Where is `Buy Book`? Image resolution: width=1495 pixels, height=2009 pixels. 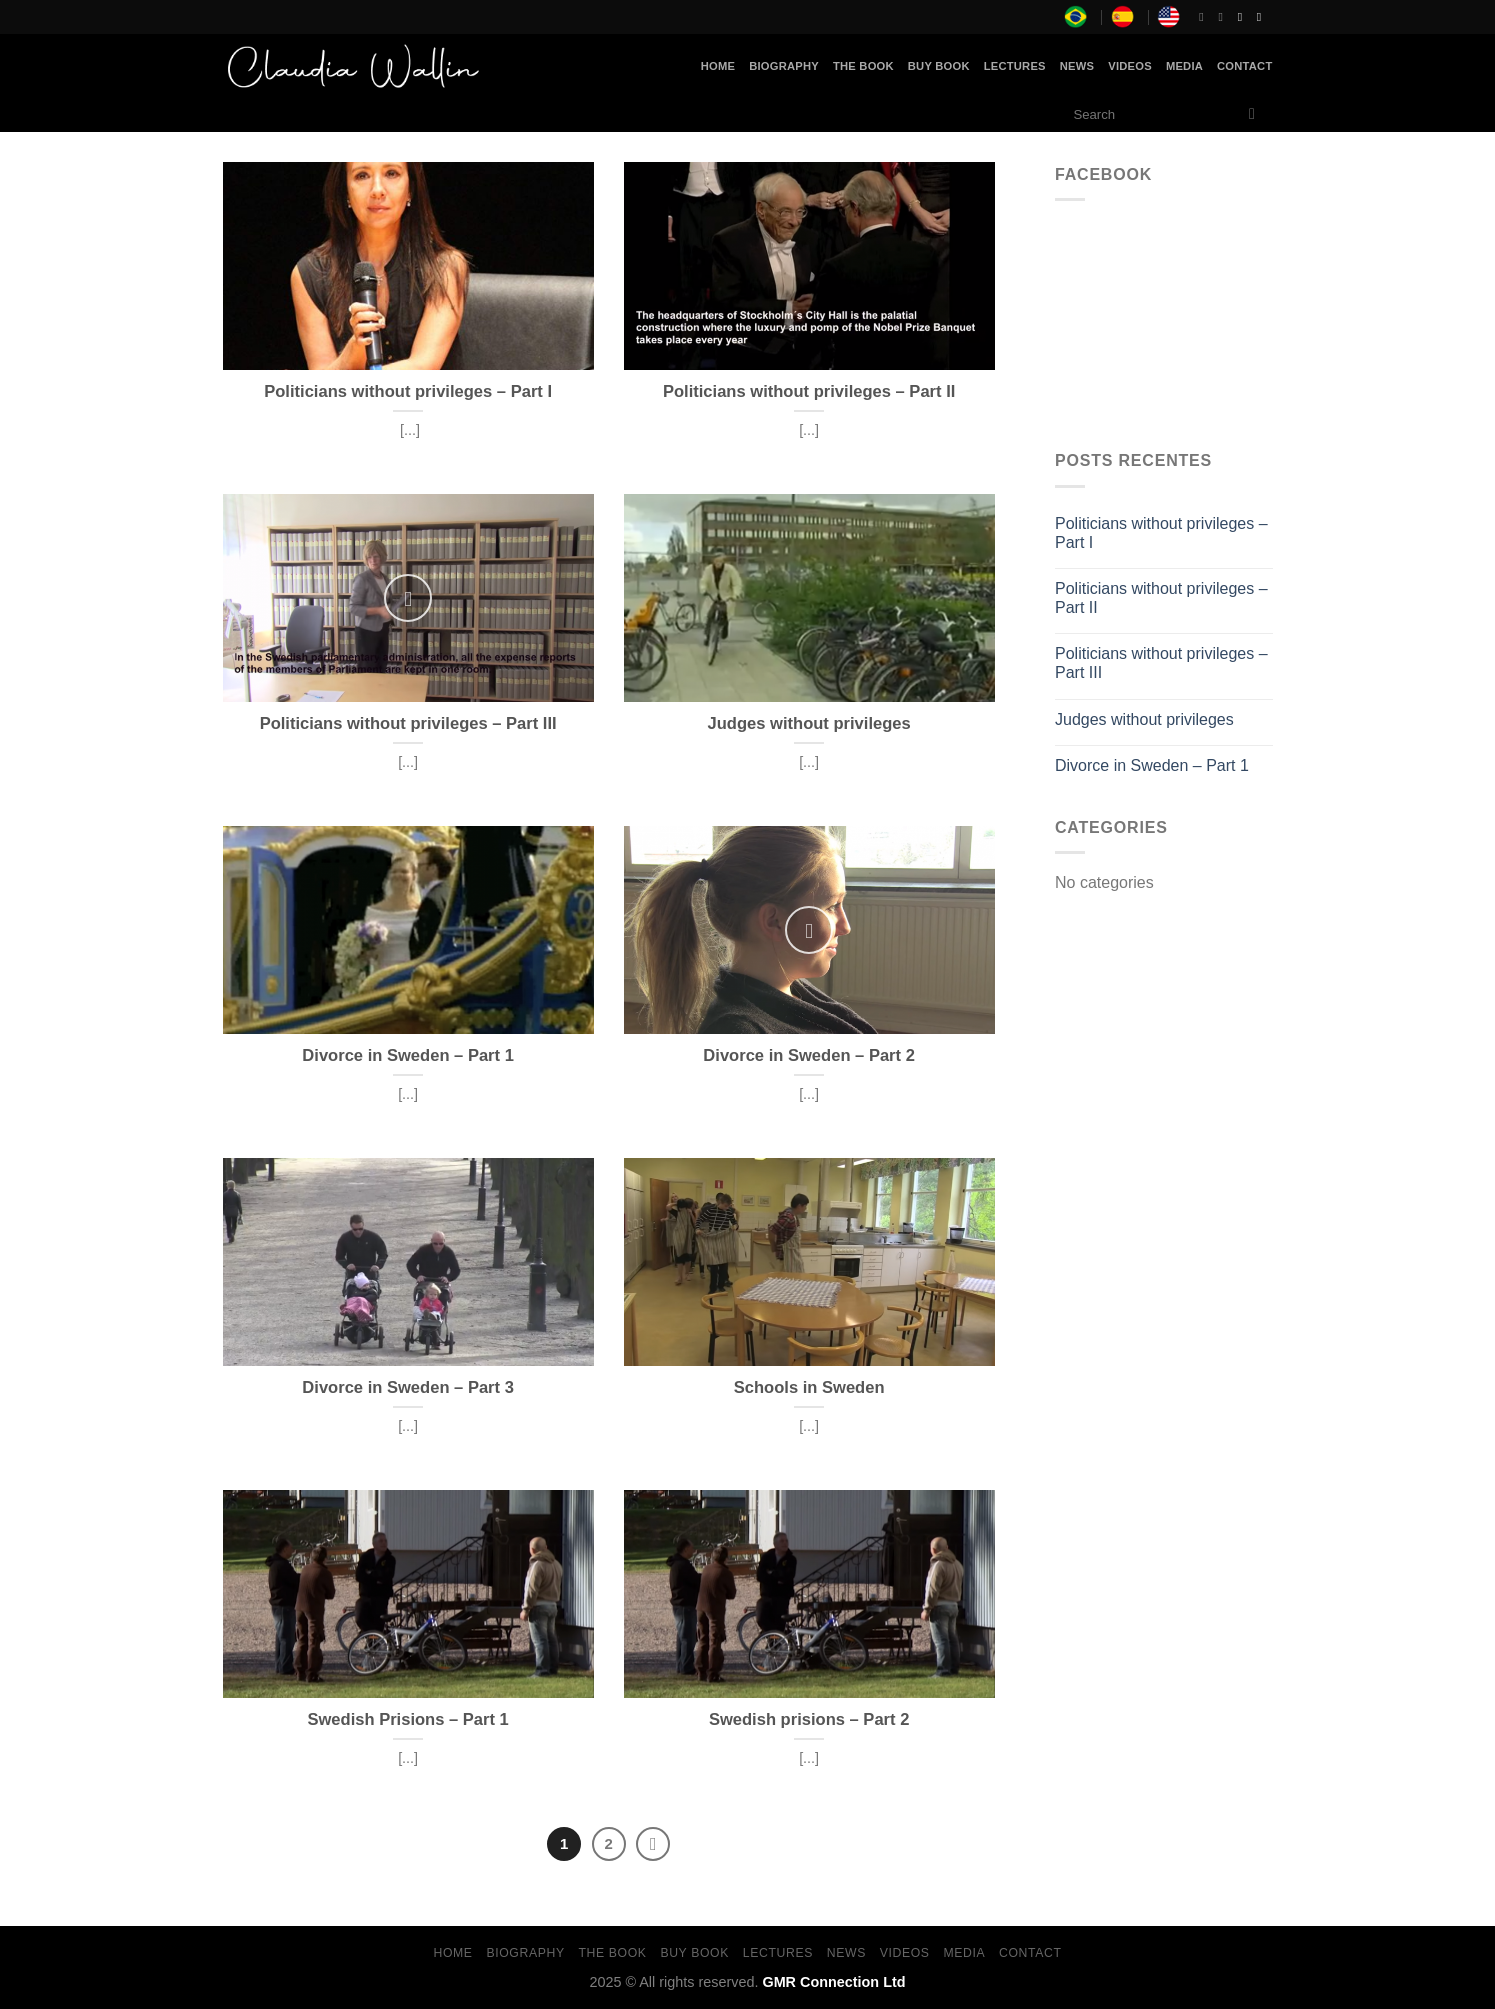
Buy Book is located at coordinates (939, 66).